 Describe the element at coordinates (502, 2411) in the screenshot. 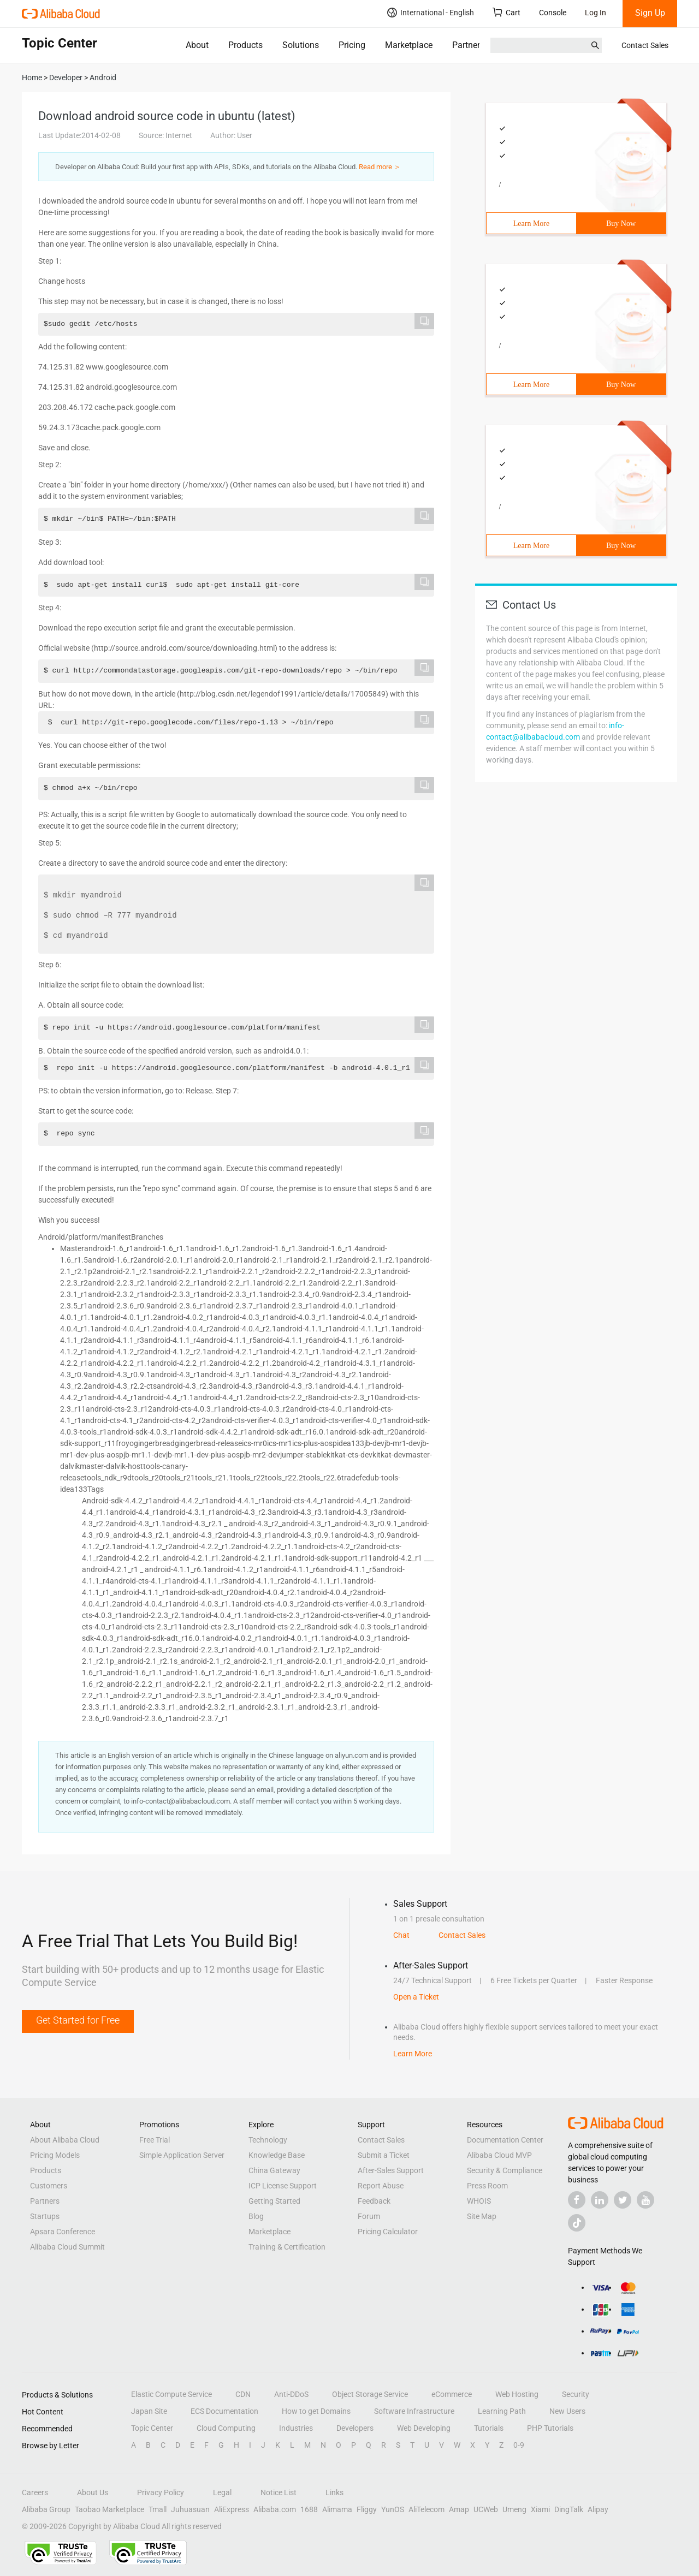

I see `Learning Path` at that location.